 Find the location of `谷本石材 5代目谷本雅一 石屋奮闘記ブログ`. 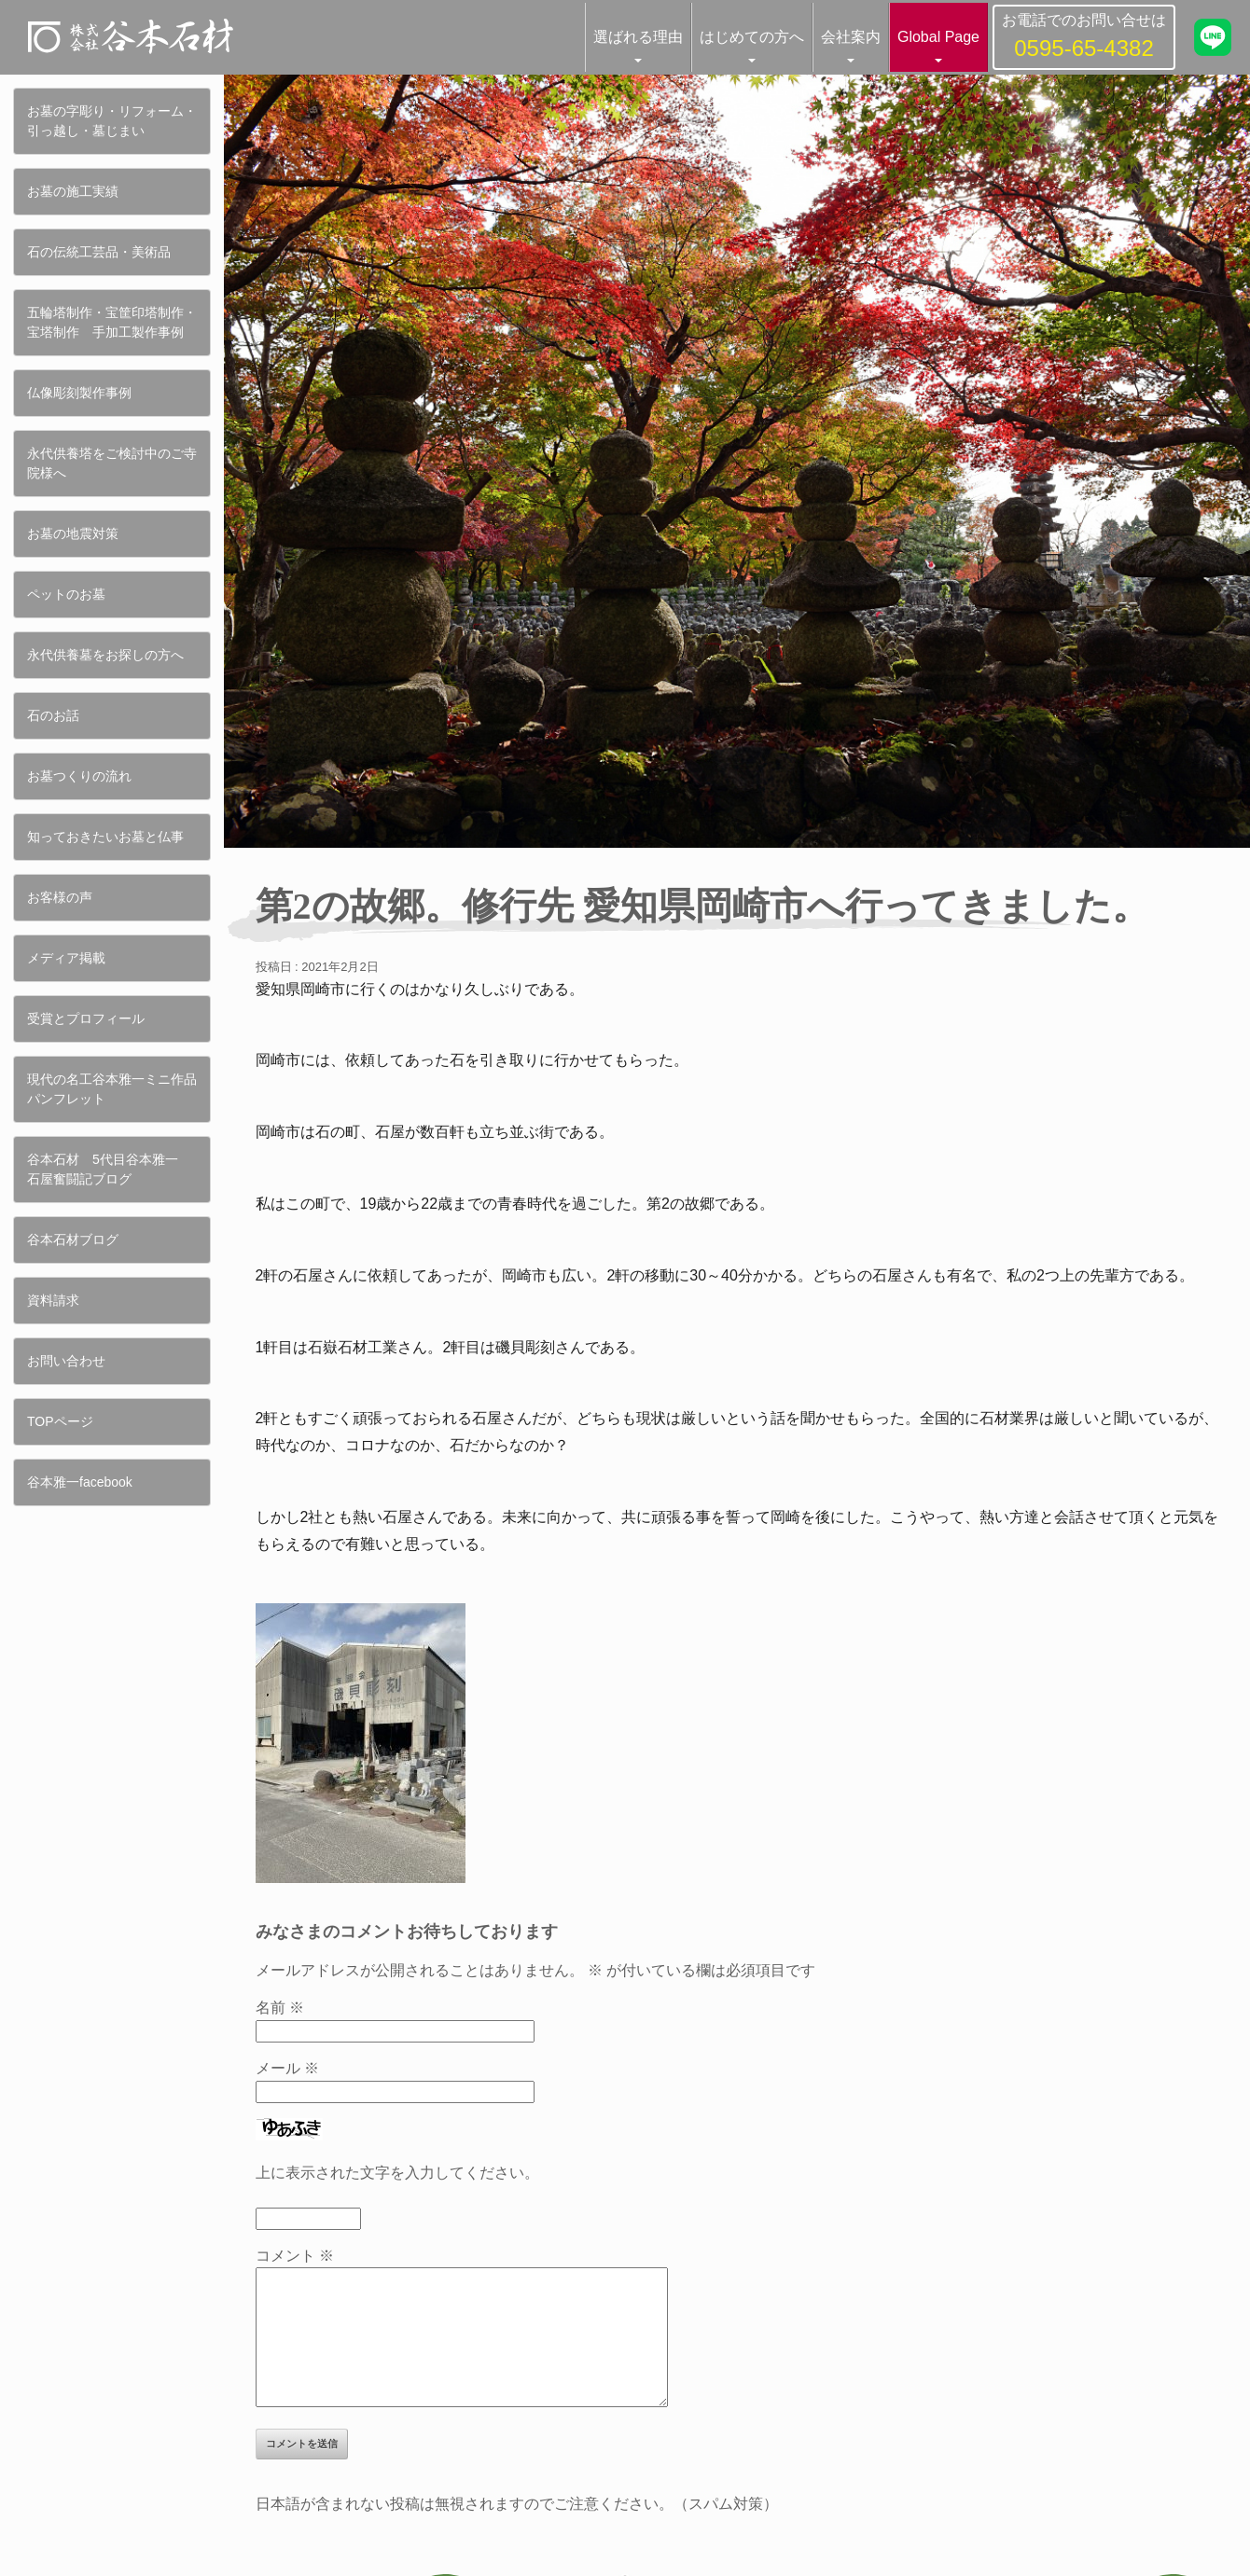

谷本石材 5代目谷本雅一 石屋奮闘記ブログ is located at coordinates (109, 1169).